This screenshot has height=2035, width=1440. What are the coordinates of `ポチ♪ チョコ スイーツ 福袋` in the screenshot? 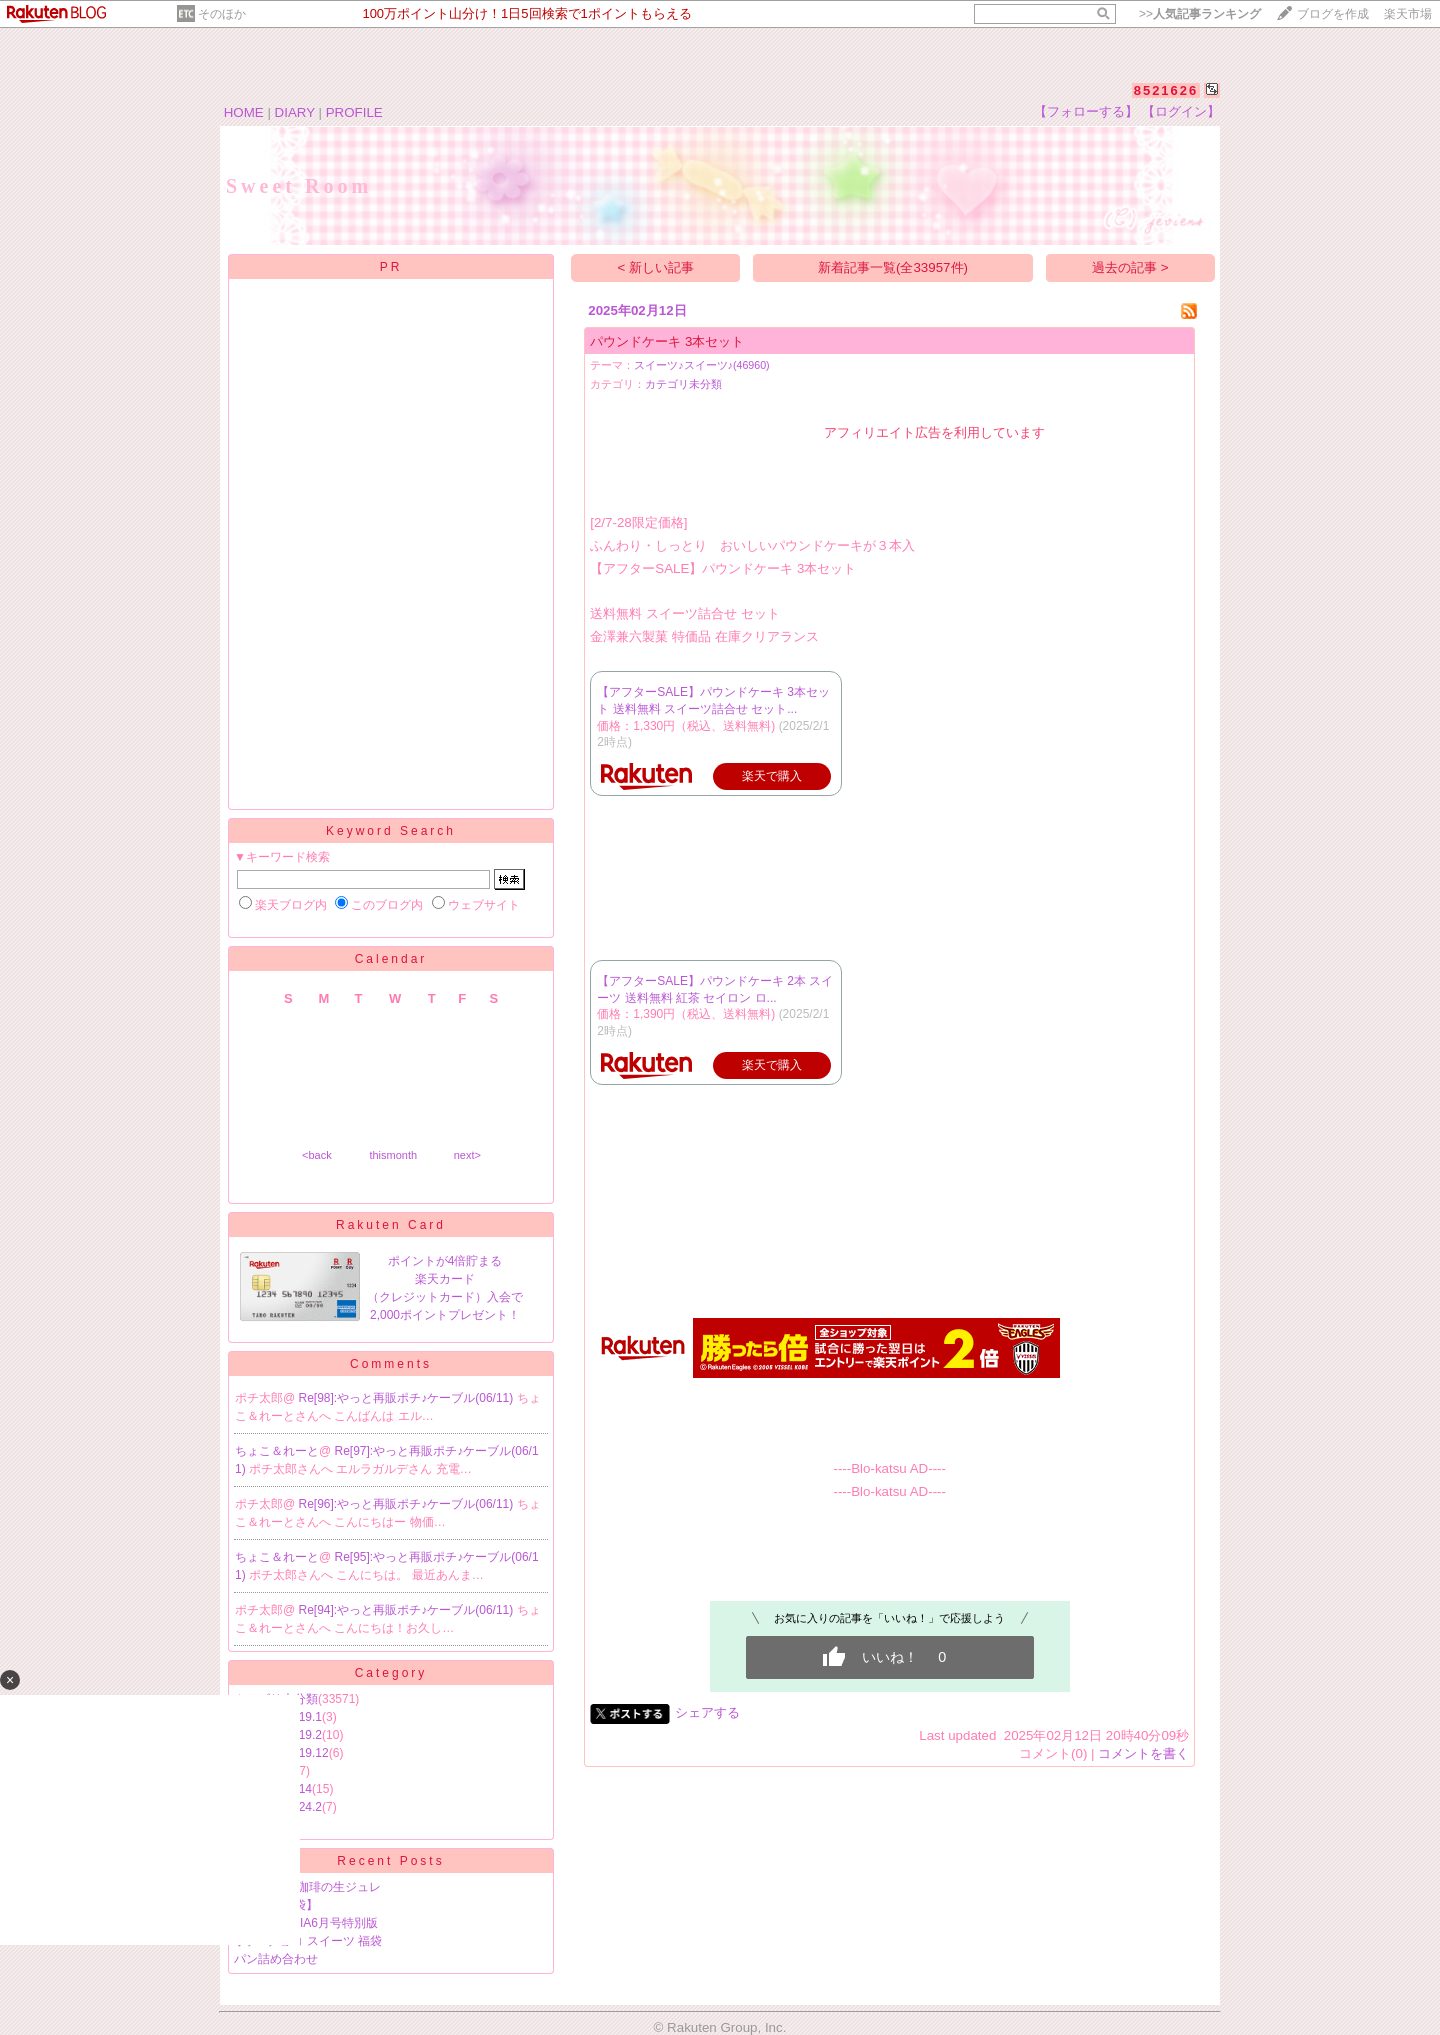 It's located at (308, 1941).